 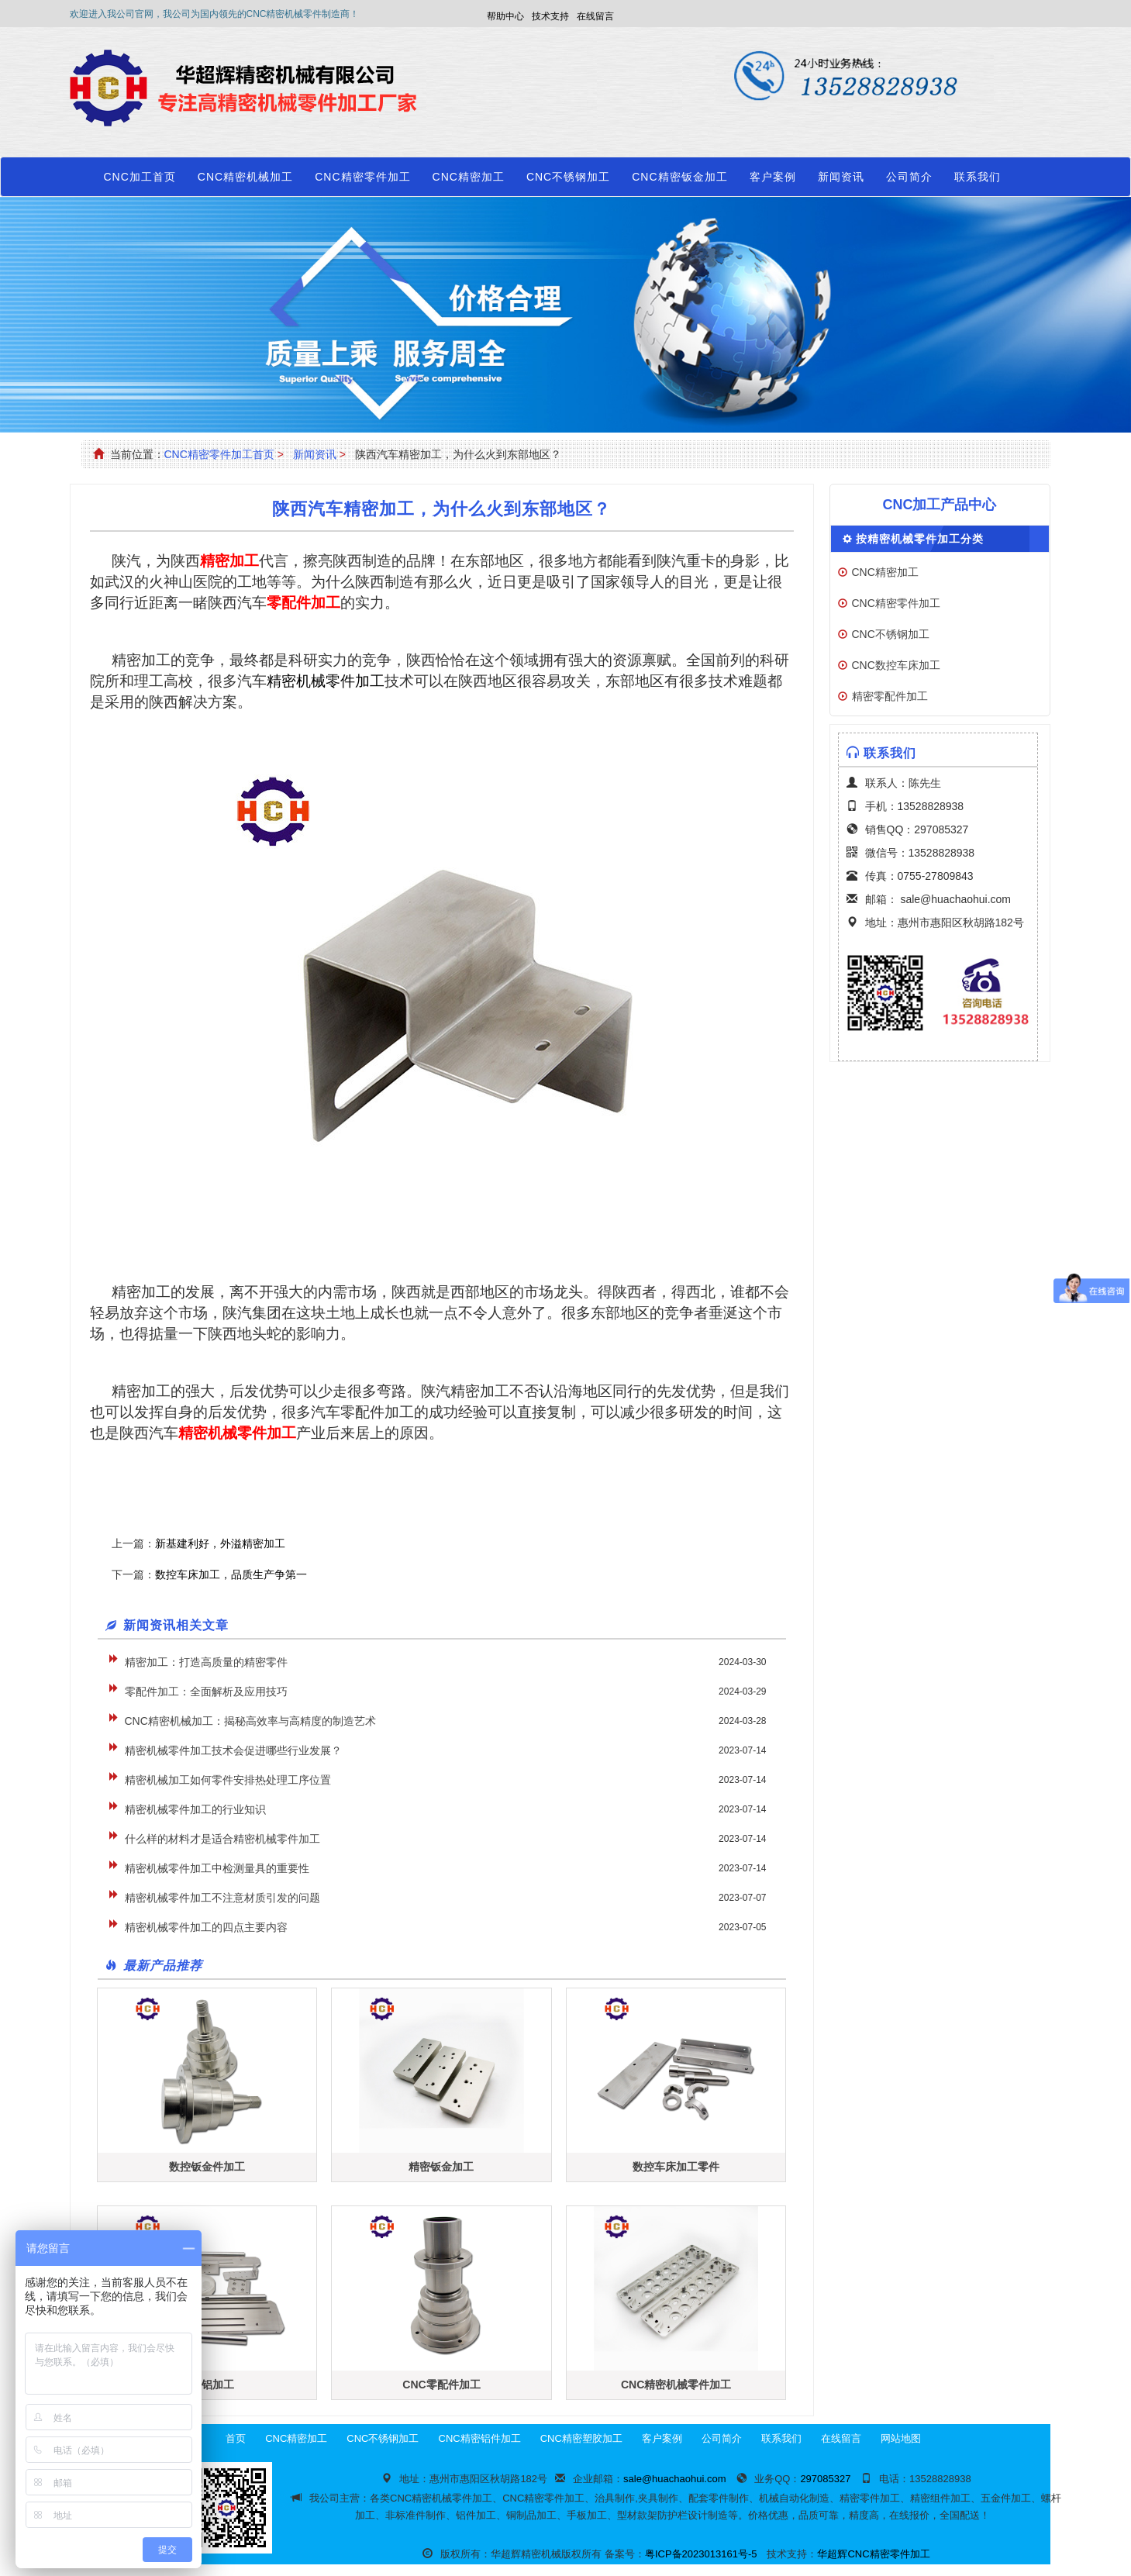 I want to click on 技术支持, so click(x=550, y=16).